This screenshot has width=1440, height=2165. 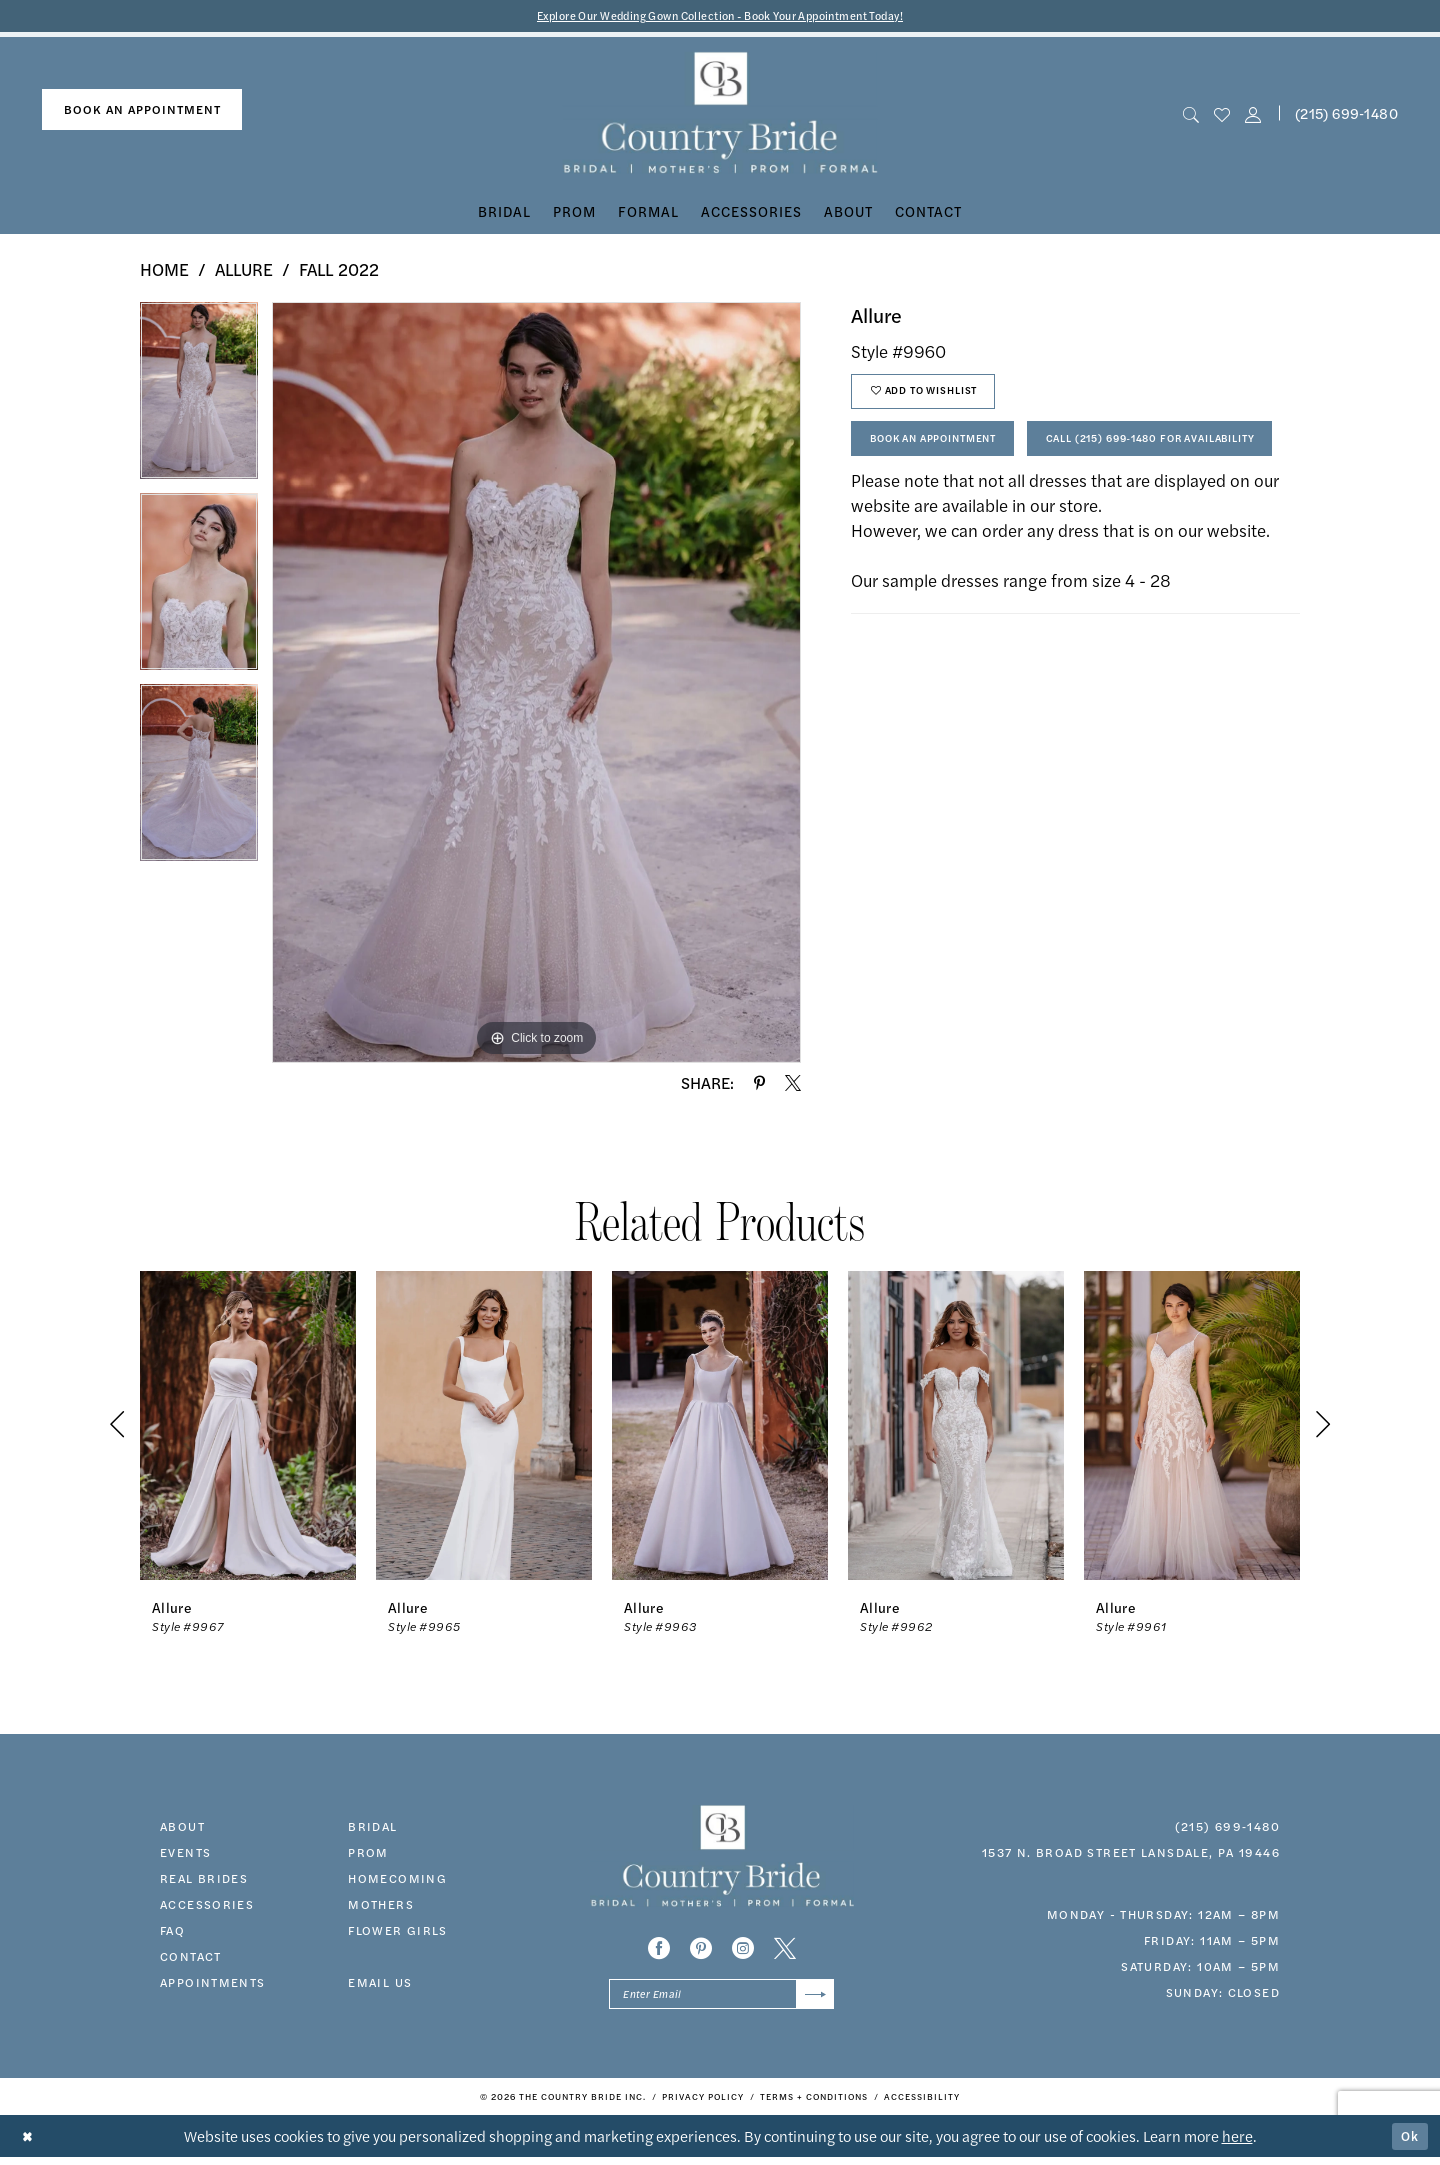 What do you see at coordinates (213, 1984) in the screenshot?
I see `appointments` at bounding box center [213, 1984].